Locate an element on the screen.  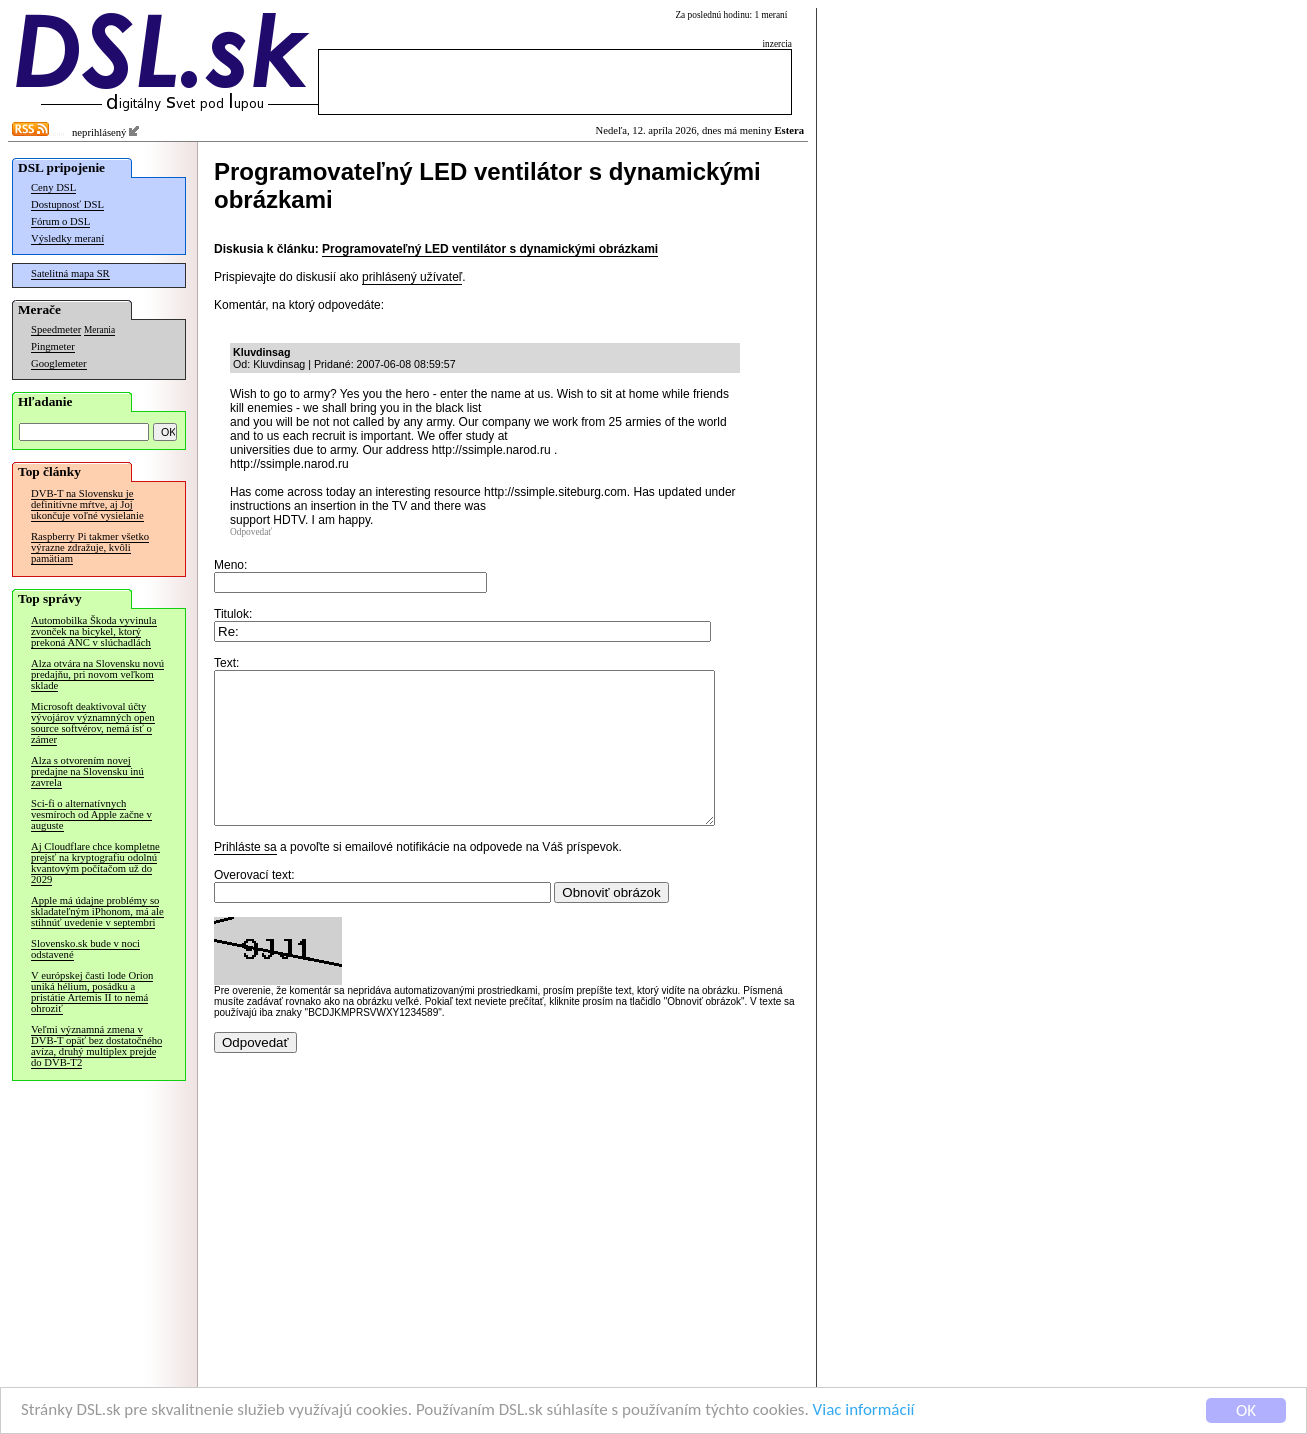
Aj Cloudflare chce kompletne prejsť na kryptografiu odolnú kvantovým počítačom už do 2029 is located at coordinates (95, 863).